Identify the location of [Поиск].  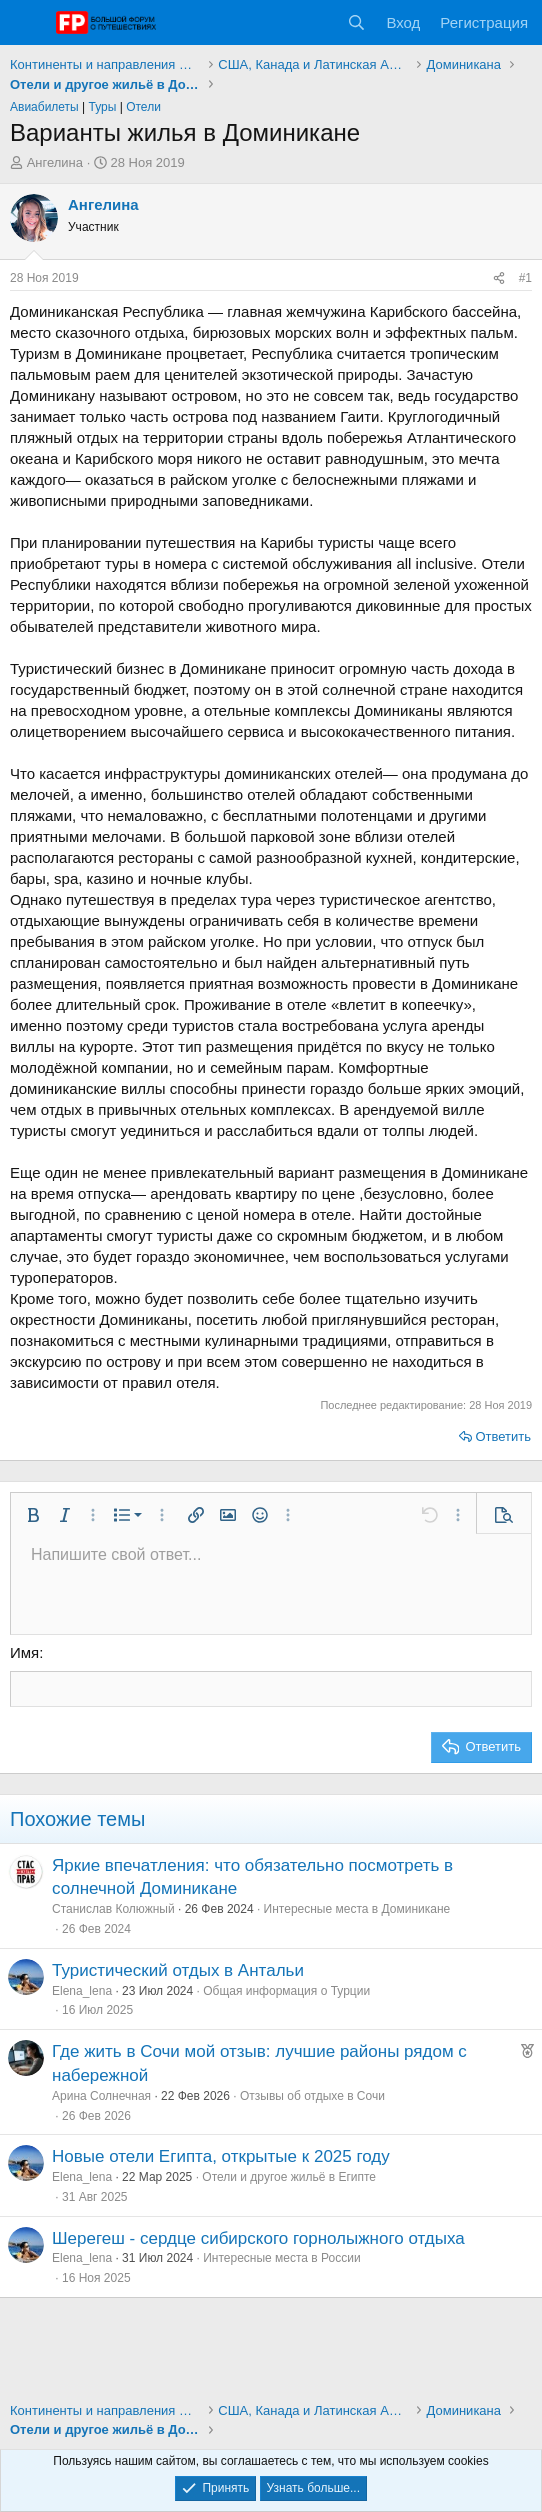
(356, 22).